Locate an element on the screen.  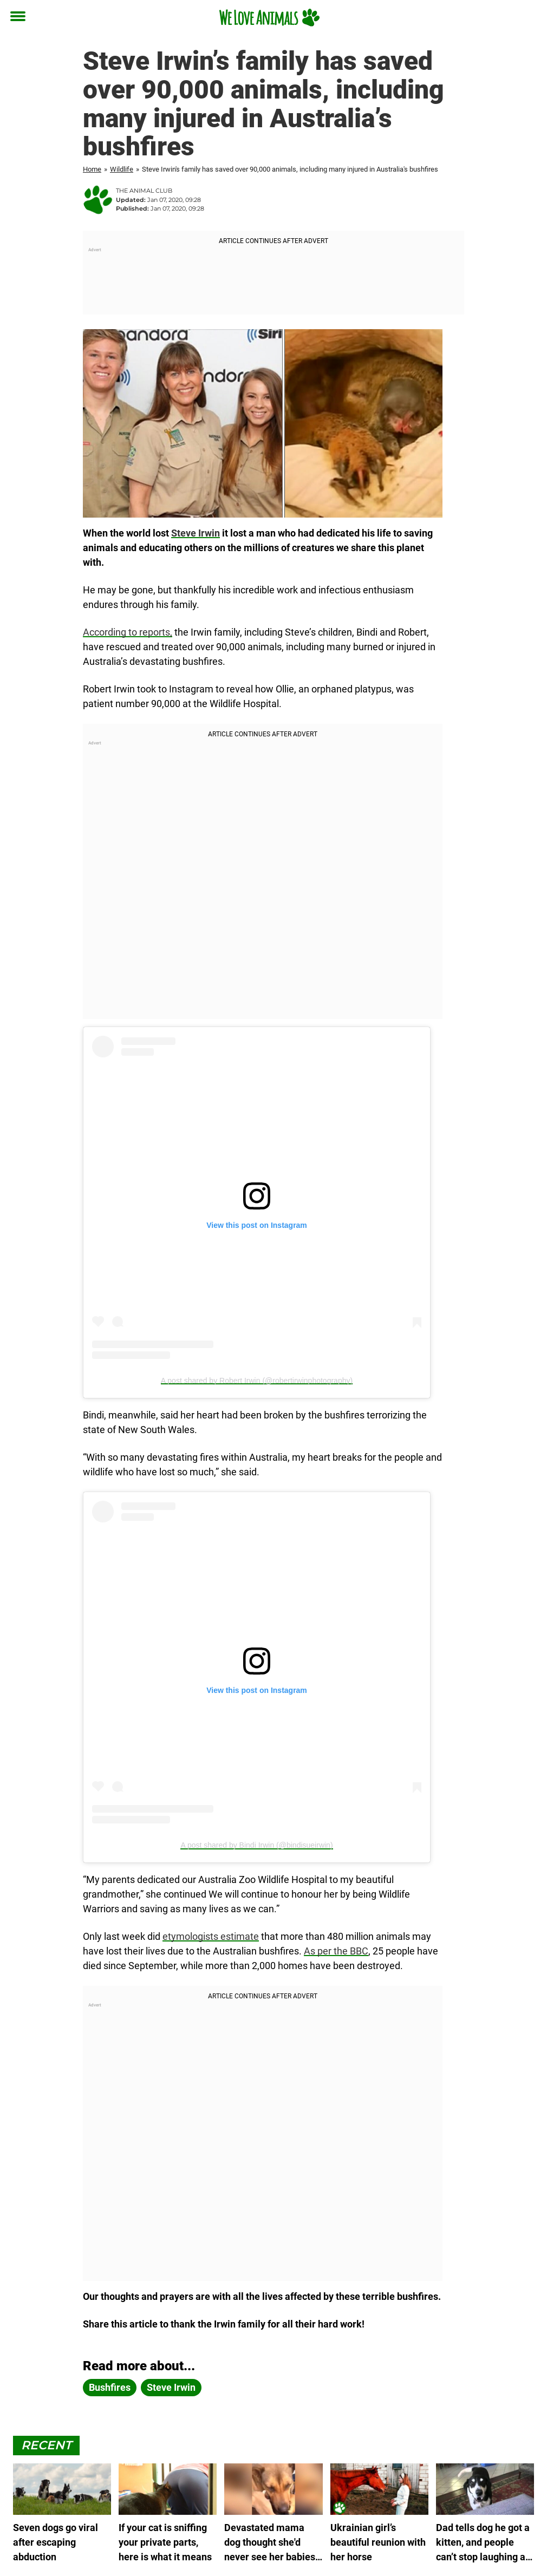
Home is located at coordinates (92, 169).